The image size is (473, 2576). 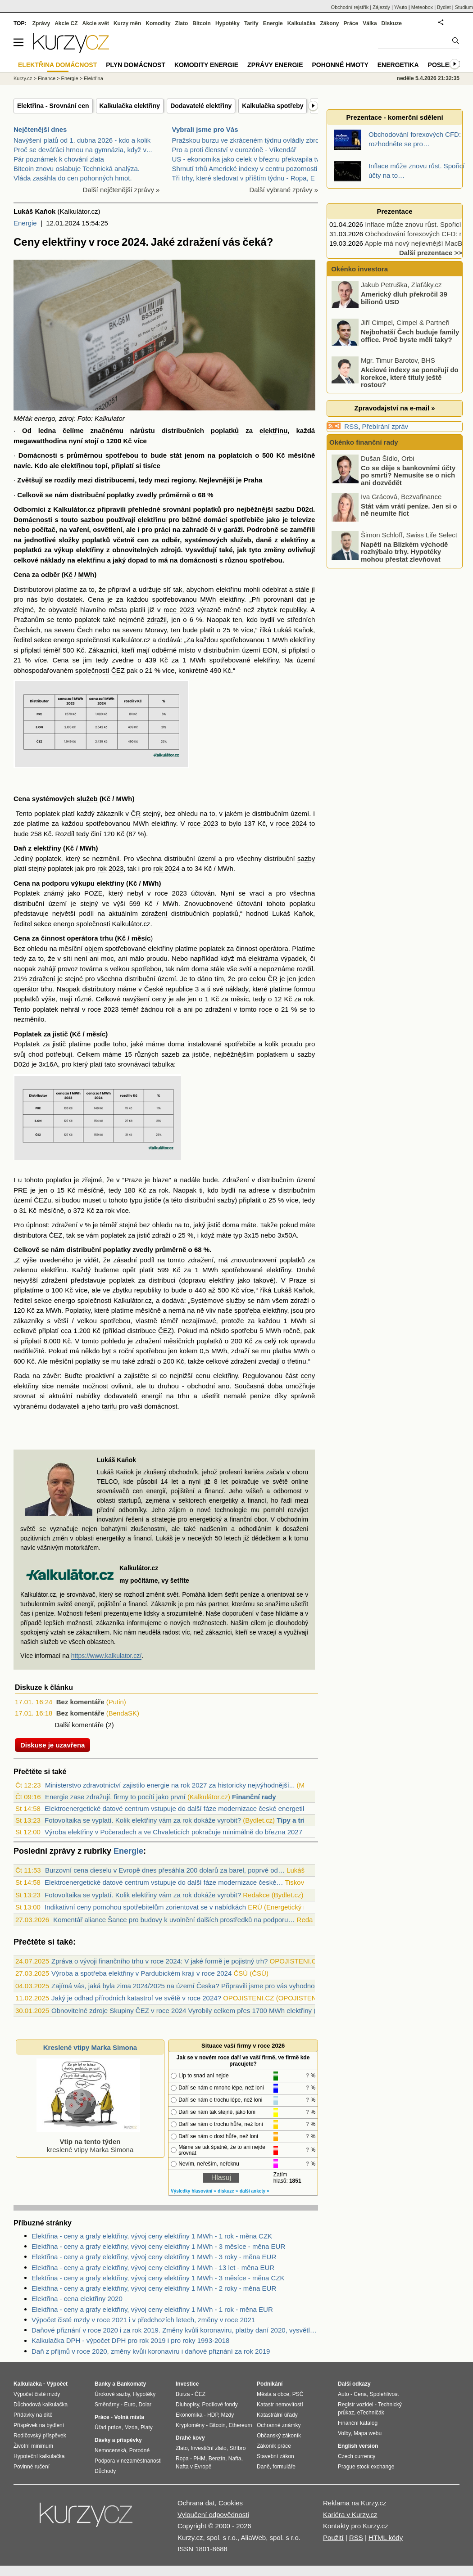 What do you see at coordinates (384, 2394) in the screenshot?
I see `Spolehlivost` at bounding box center [384, 2394].